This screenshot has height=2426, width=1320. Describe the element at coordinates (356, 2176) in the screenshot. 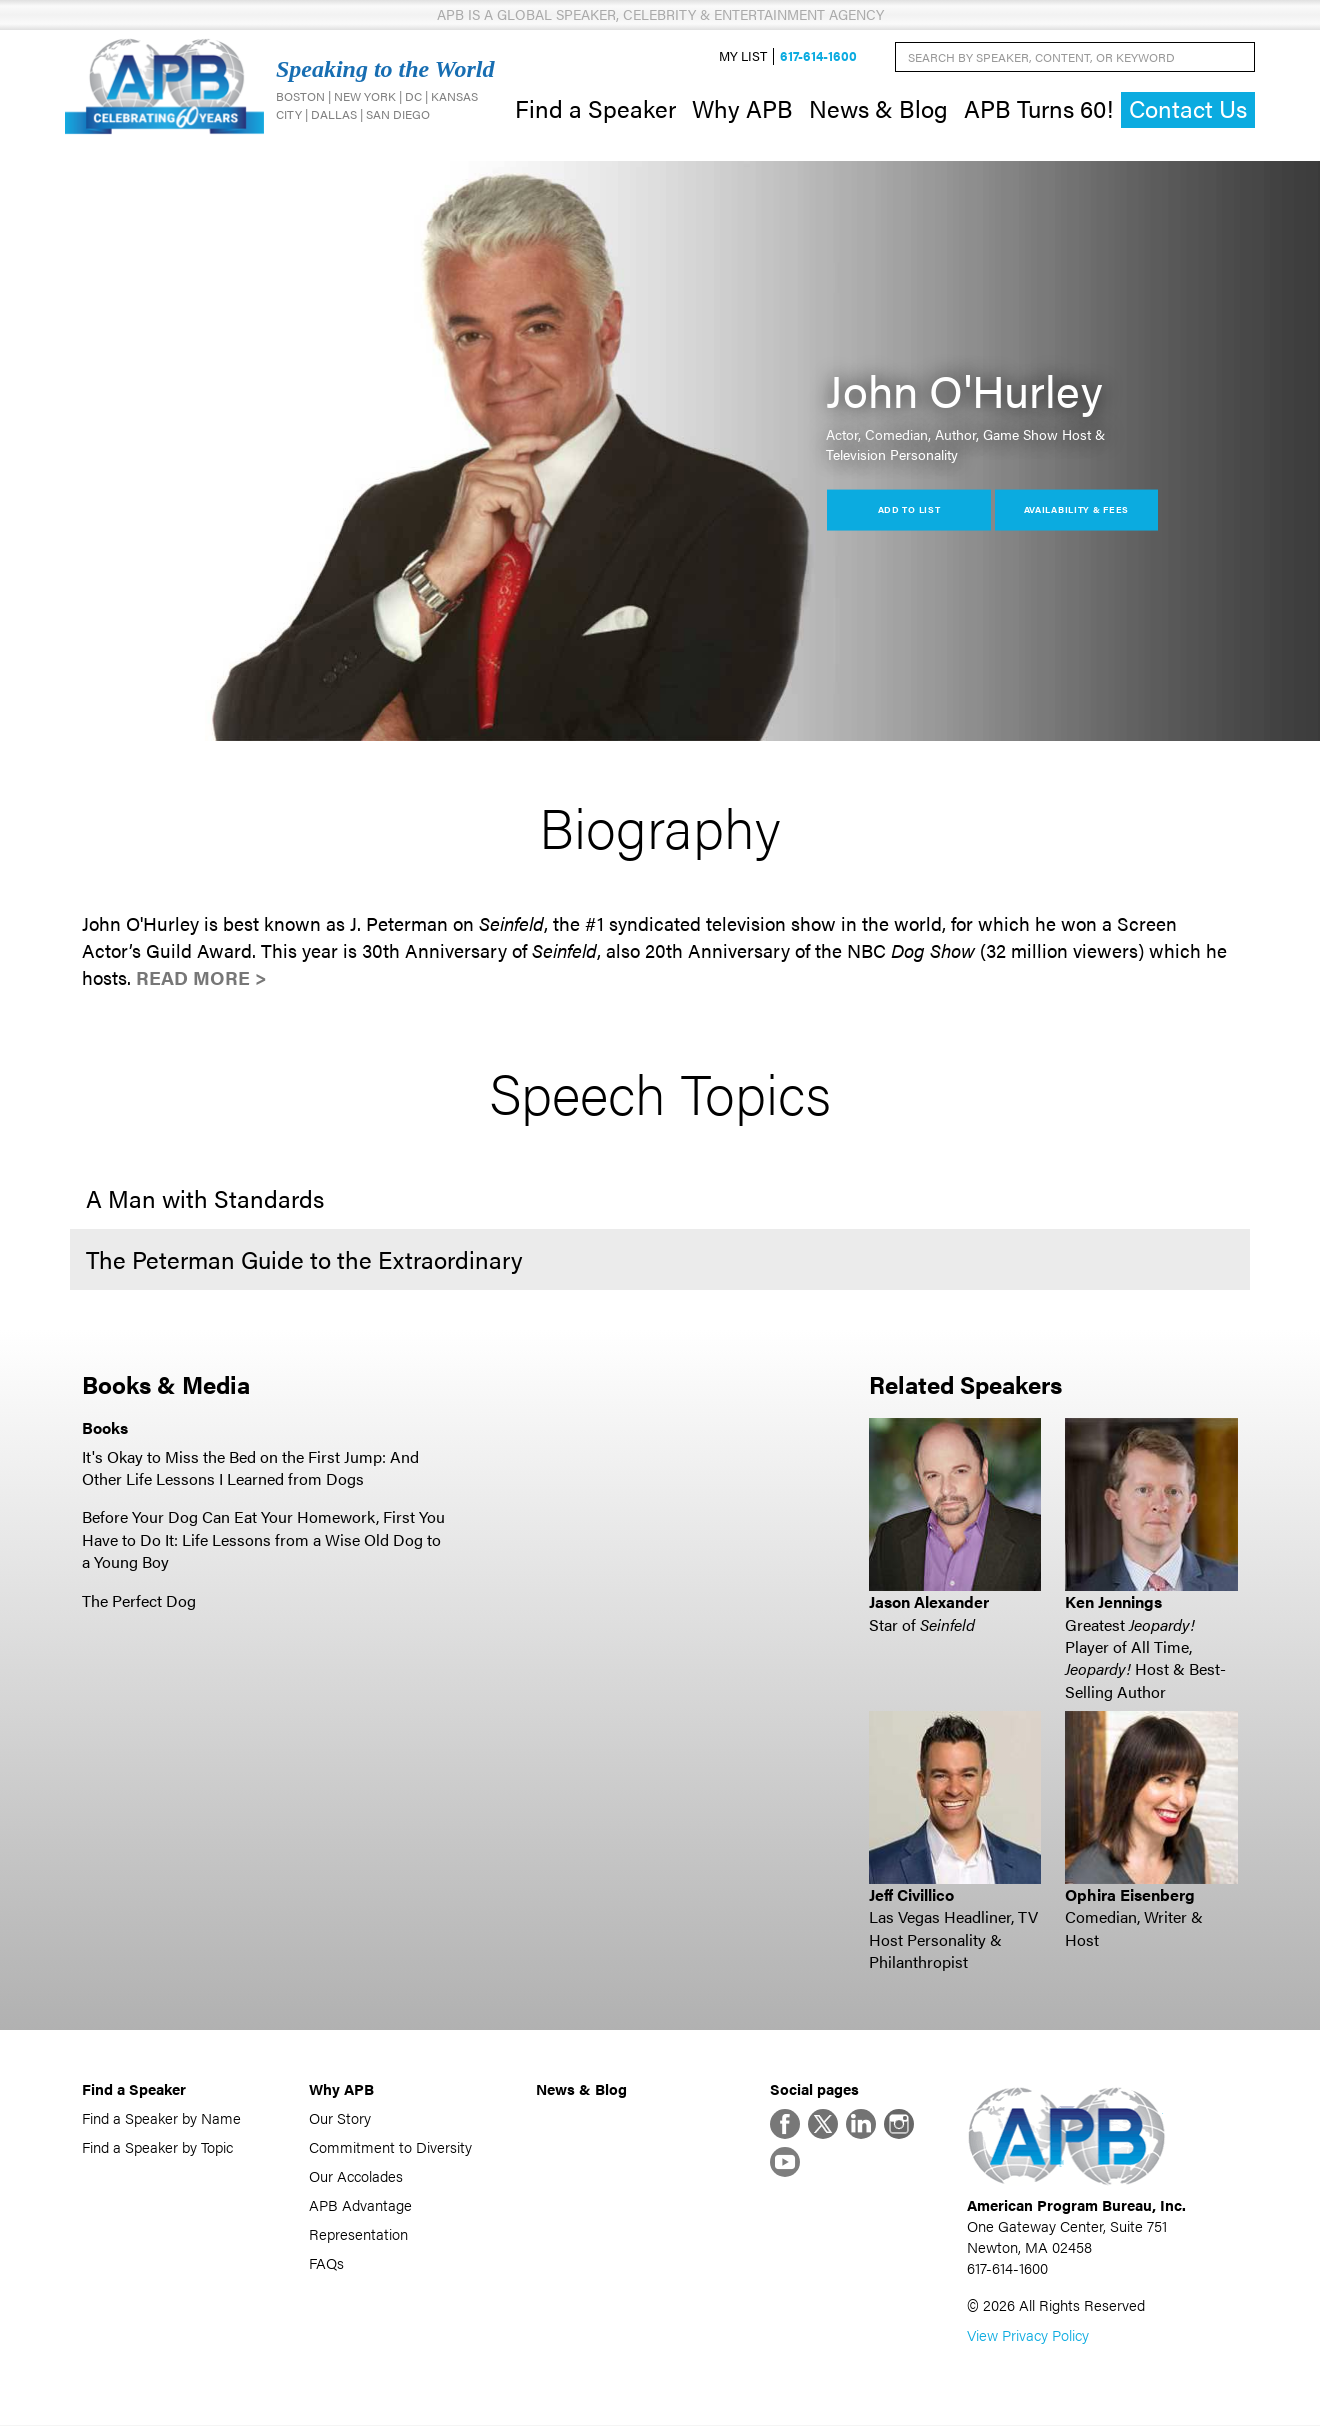

I see `Our Accolades` at that location.